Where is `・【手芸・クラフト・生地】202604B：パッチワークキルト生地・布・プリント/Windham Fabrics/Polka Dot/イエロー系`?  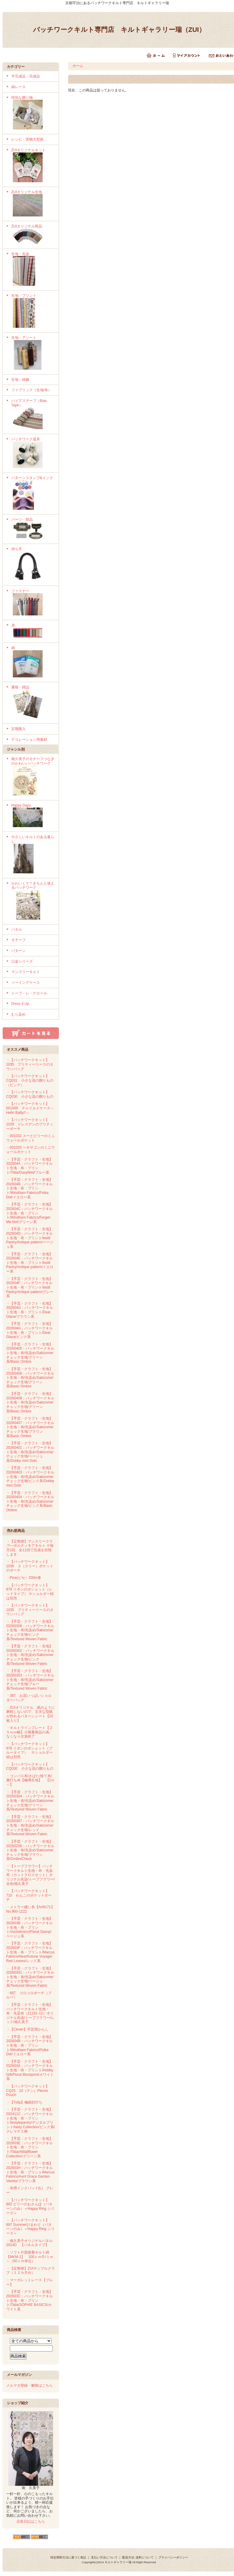
・【手芸・クラフト・生地】202604B：パッチワークキルト生地・布・プリント/Windham Fabrics/Polka Dot/イエロー系 is located at coordinates (29, 1188).